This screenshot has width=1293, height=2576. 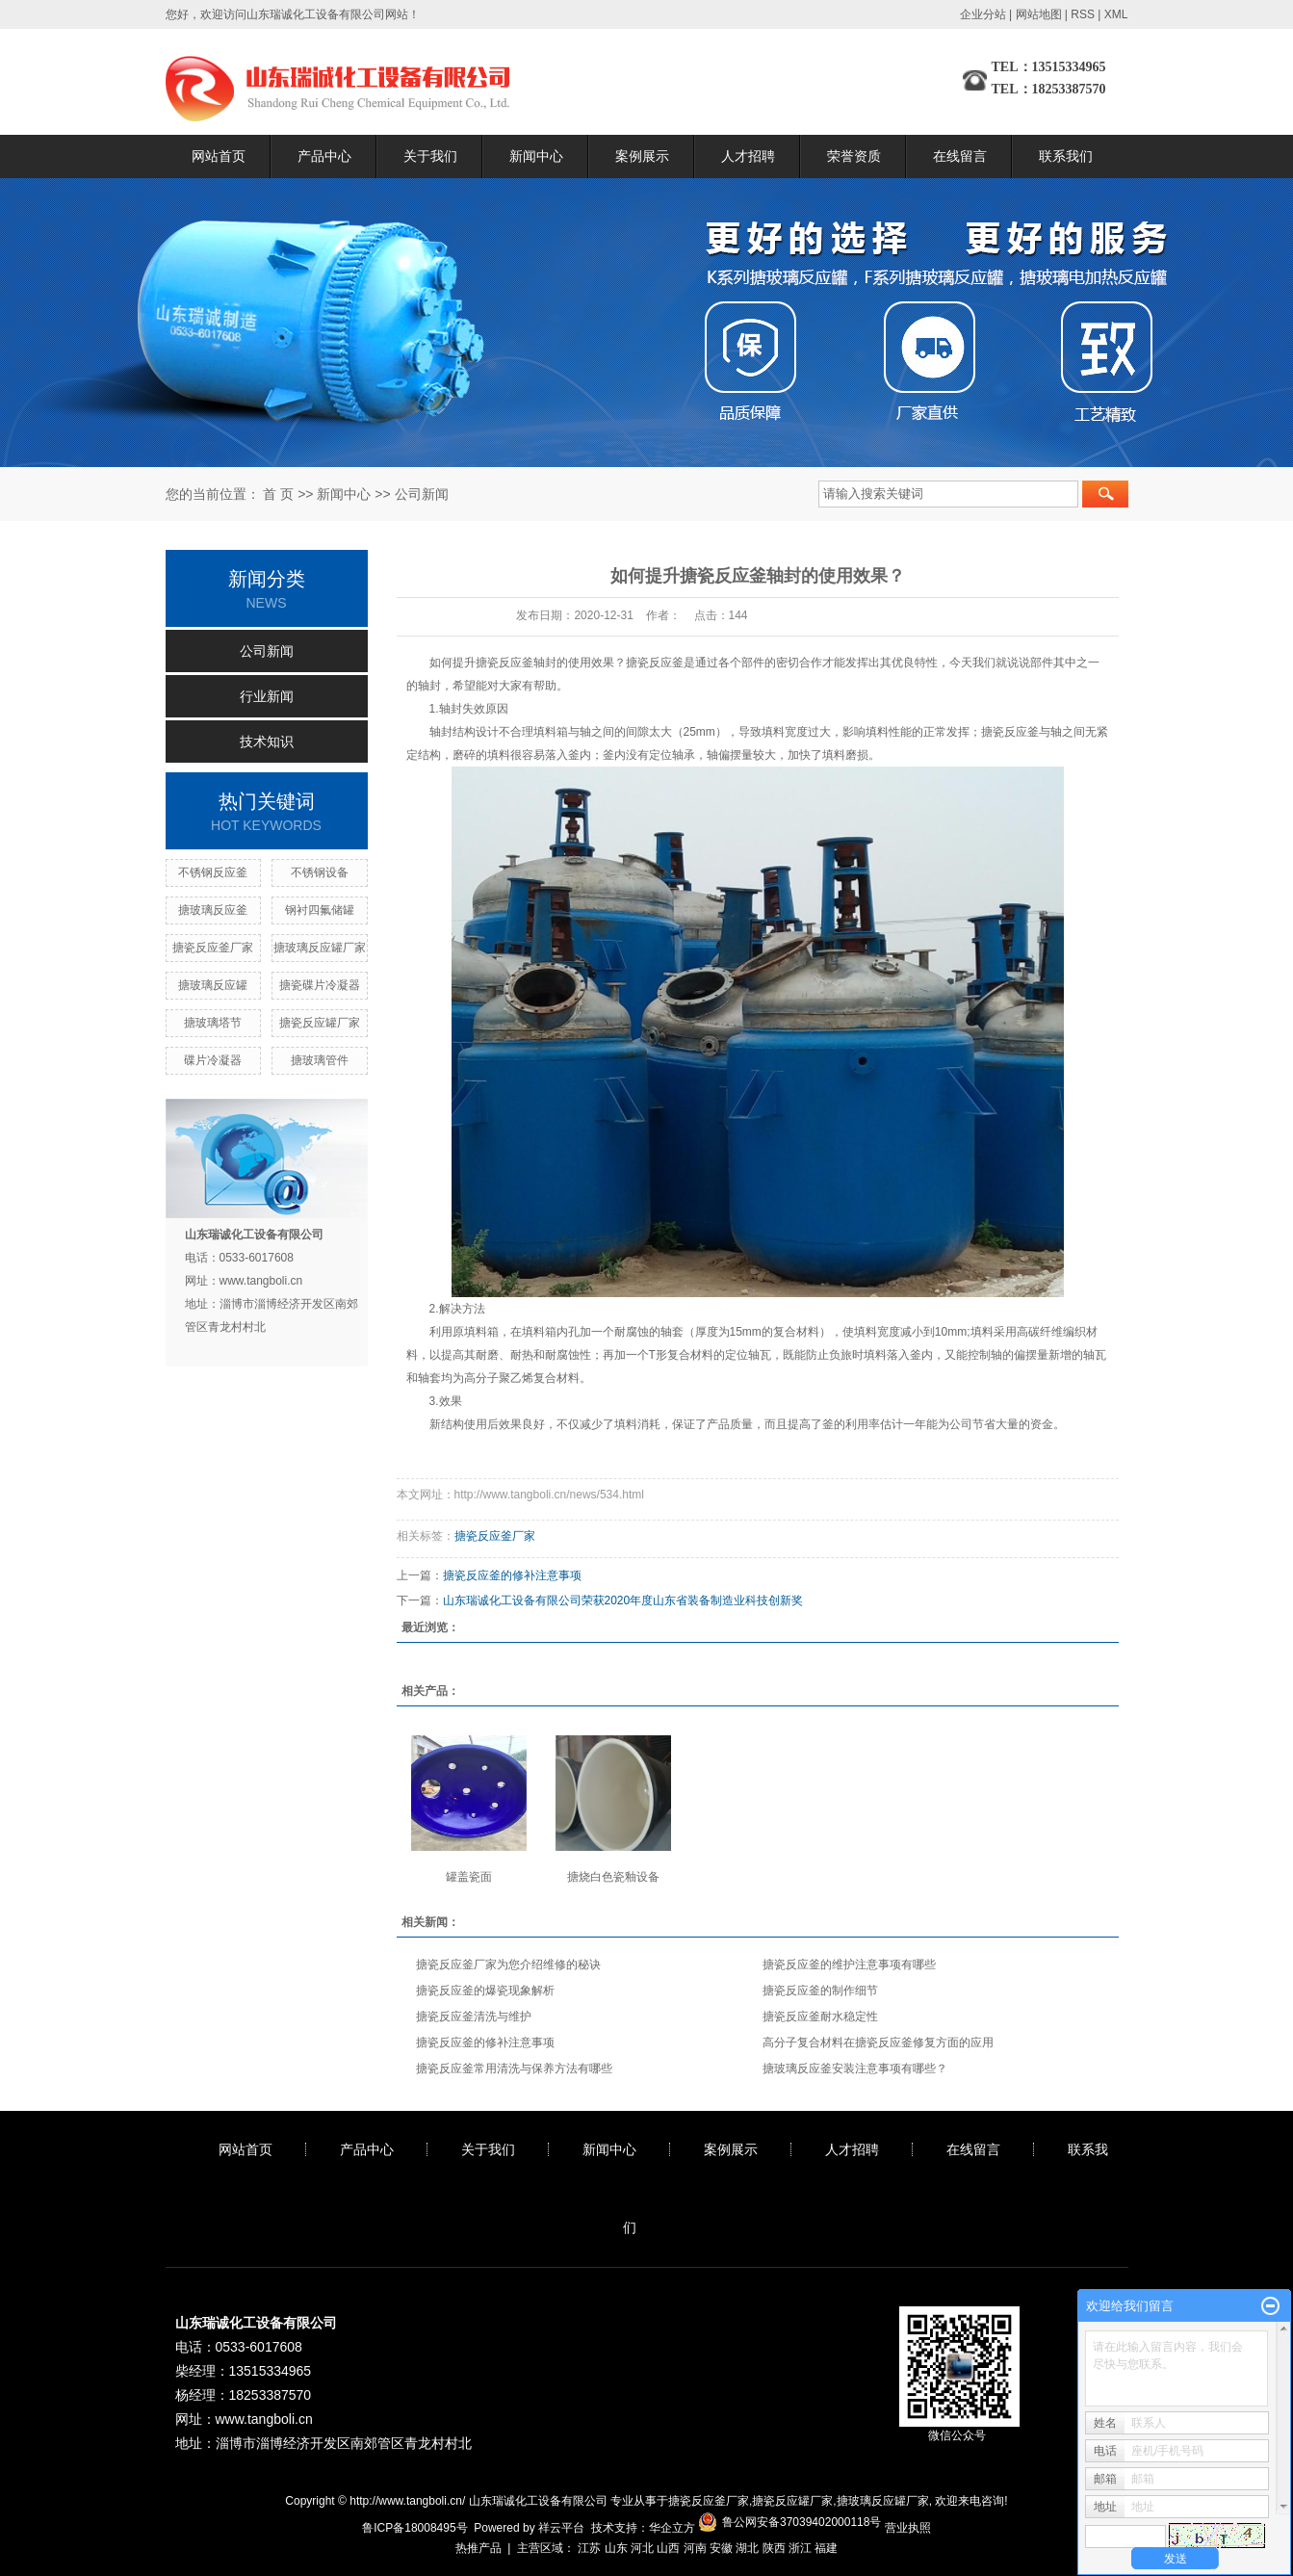 What do you see at coordinates (536, 156) in the screenshot?
I see `新闻中心` at bounding box center [536, 156].